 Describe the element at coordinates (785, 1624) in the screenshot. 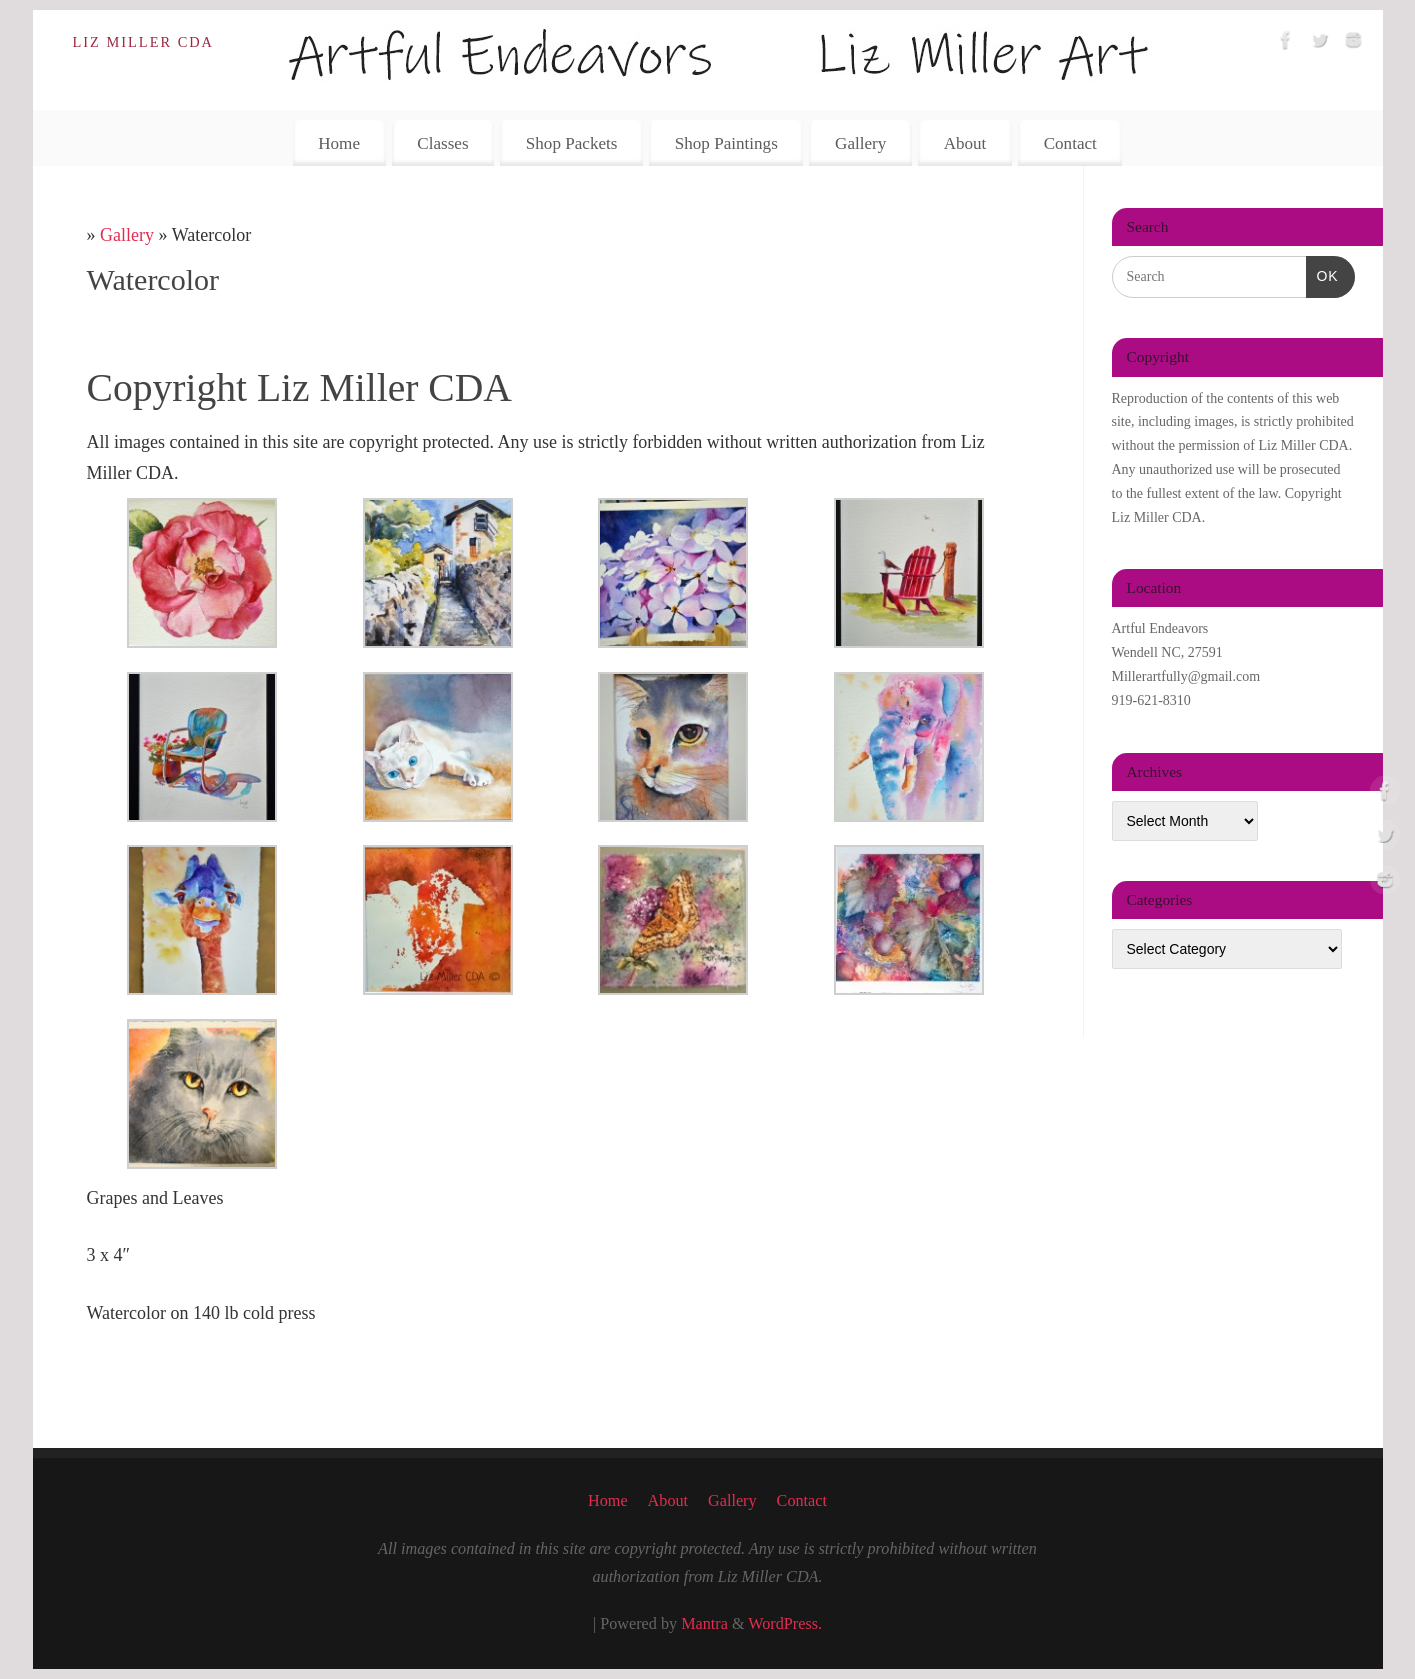

I see `WordPress.` at that location.